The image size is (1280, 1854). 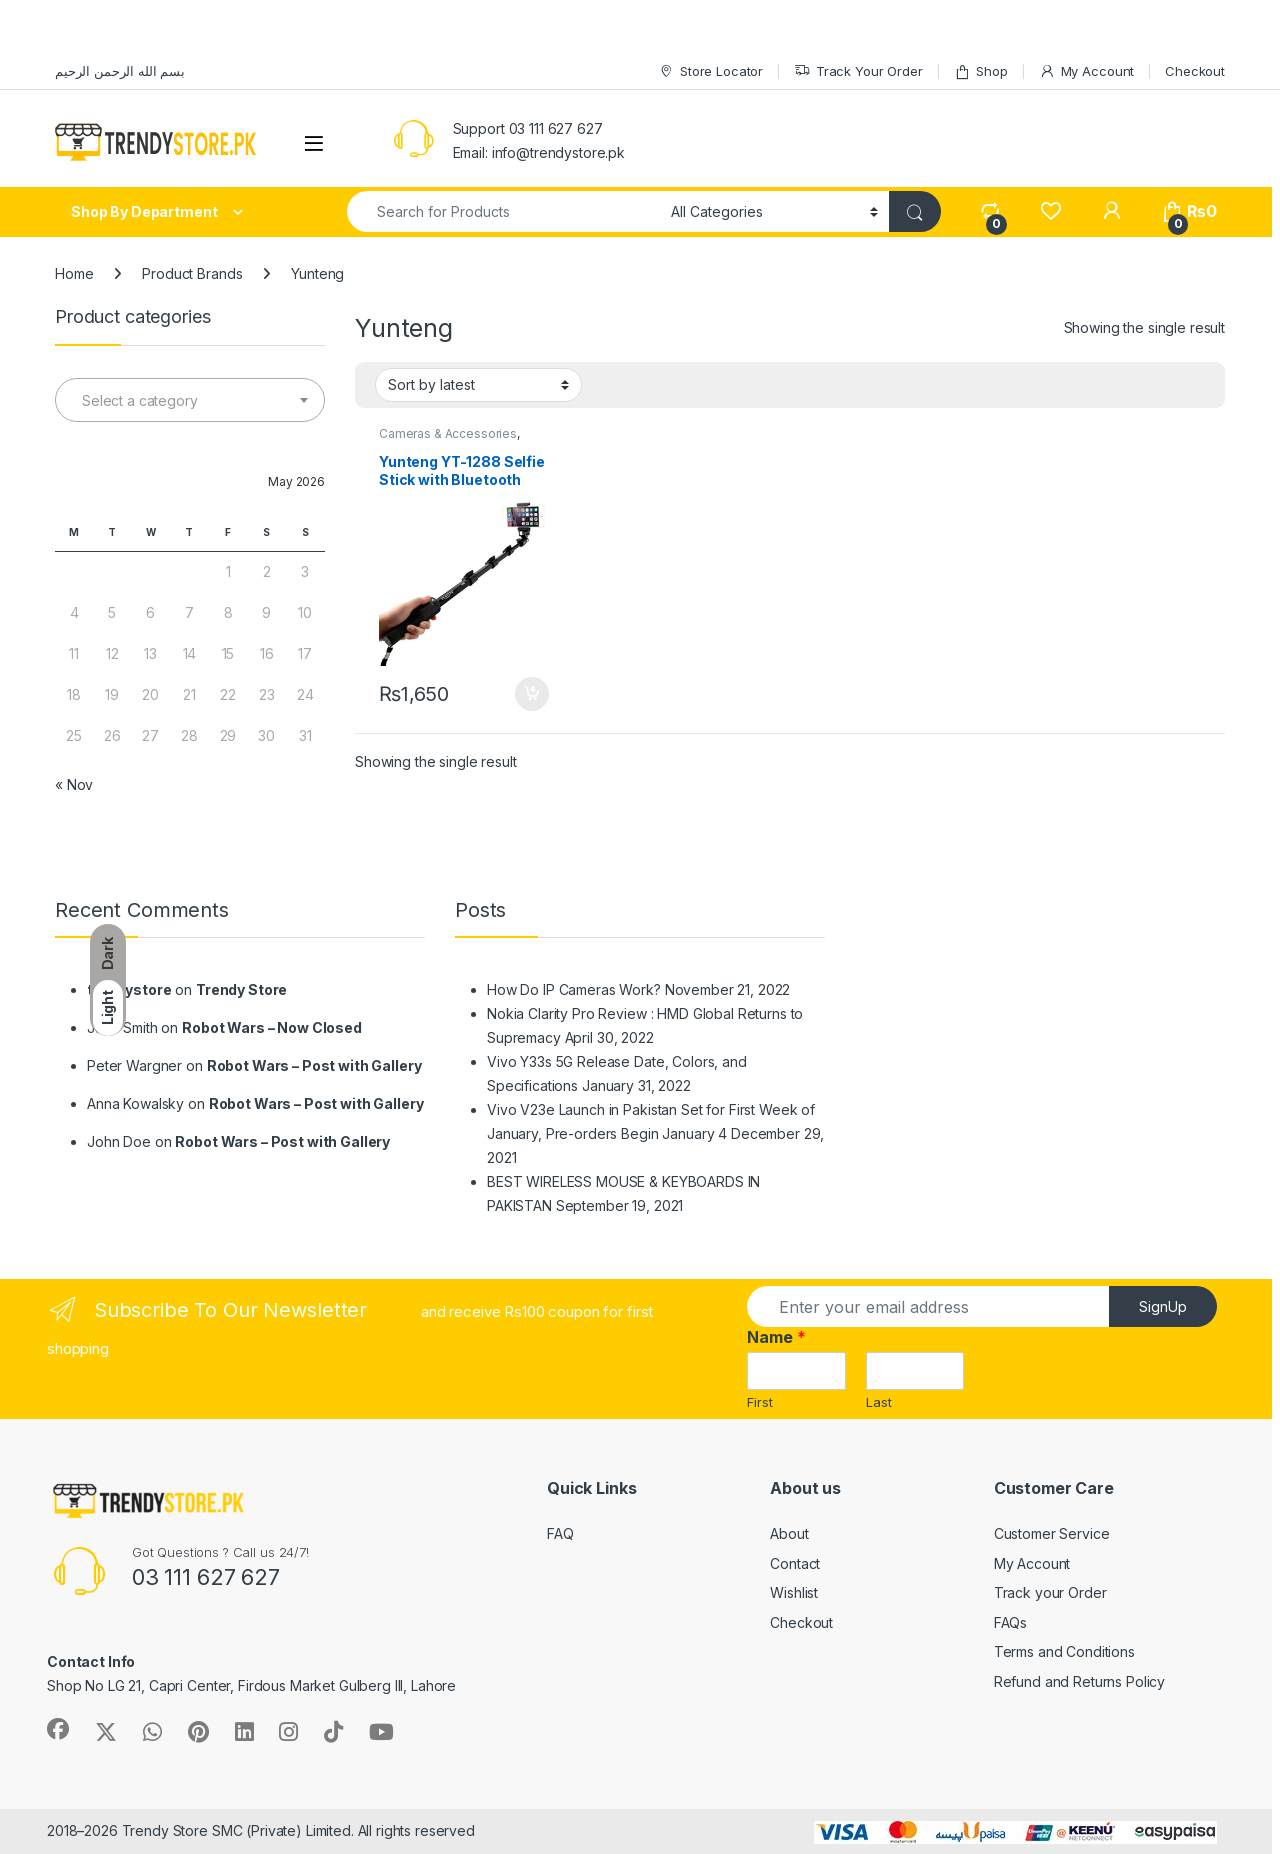 What do you see at coordinates (1163, 1306) in the screenshot?
I see `SignUp` at bounding box center [1163, 1306].